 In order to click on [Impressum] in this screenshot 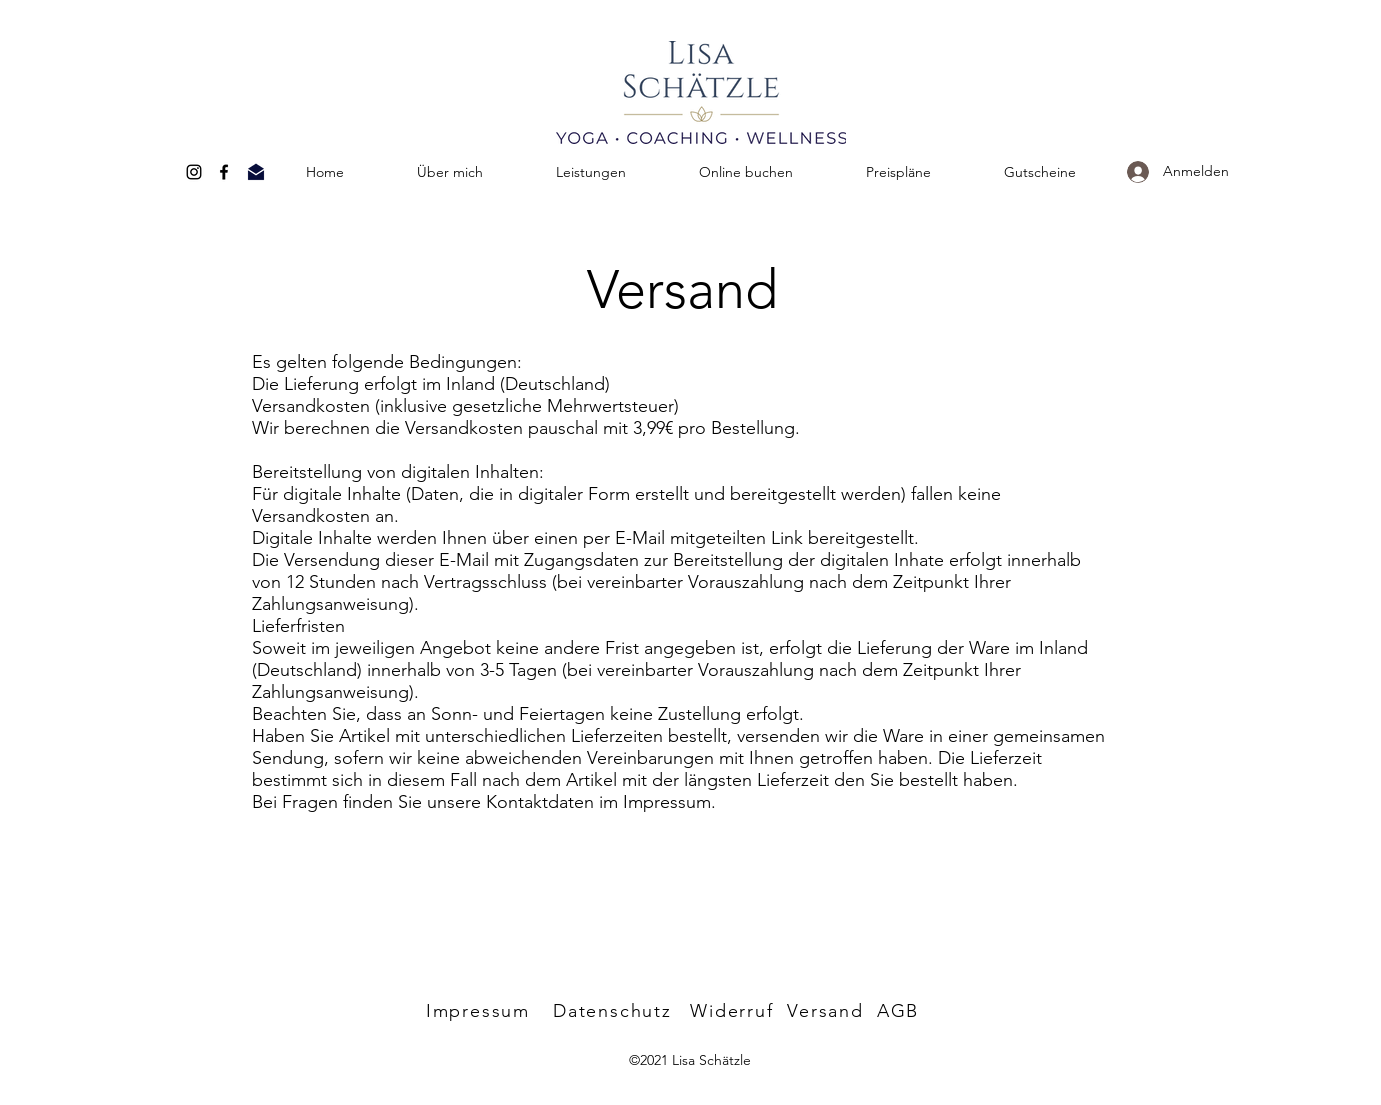, I will do `click(480, 1011)`.